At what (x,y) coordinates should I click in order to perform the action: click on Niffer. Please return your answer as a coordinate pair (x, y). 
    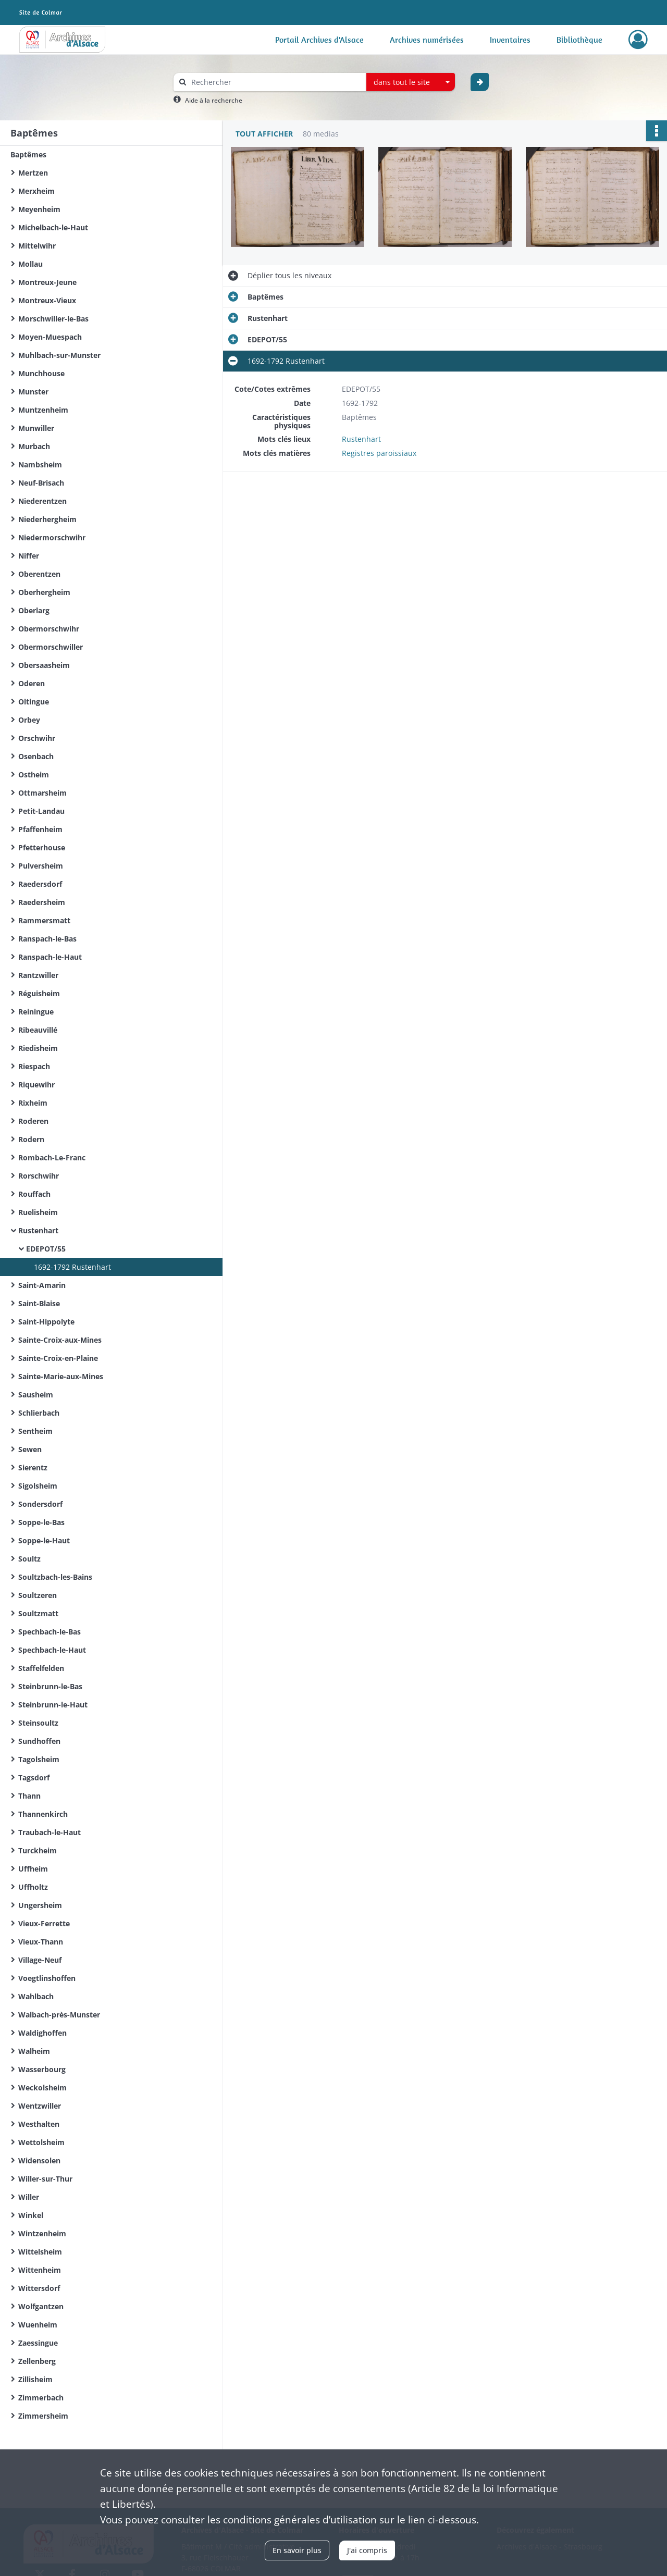
    Looking at the image, I should click on (28, 556).